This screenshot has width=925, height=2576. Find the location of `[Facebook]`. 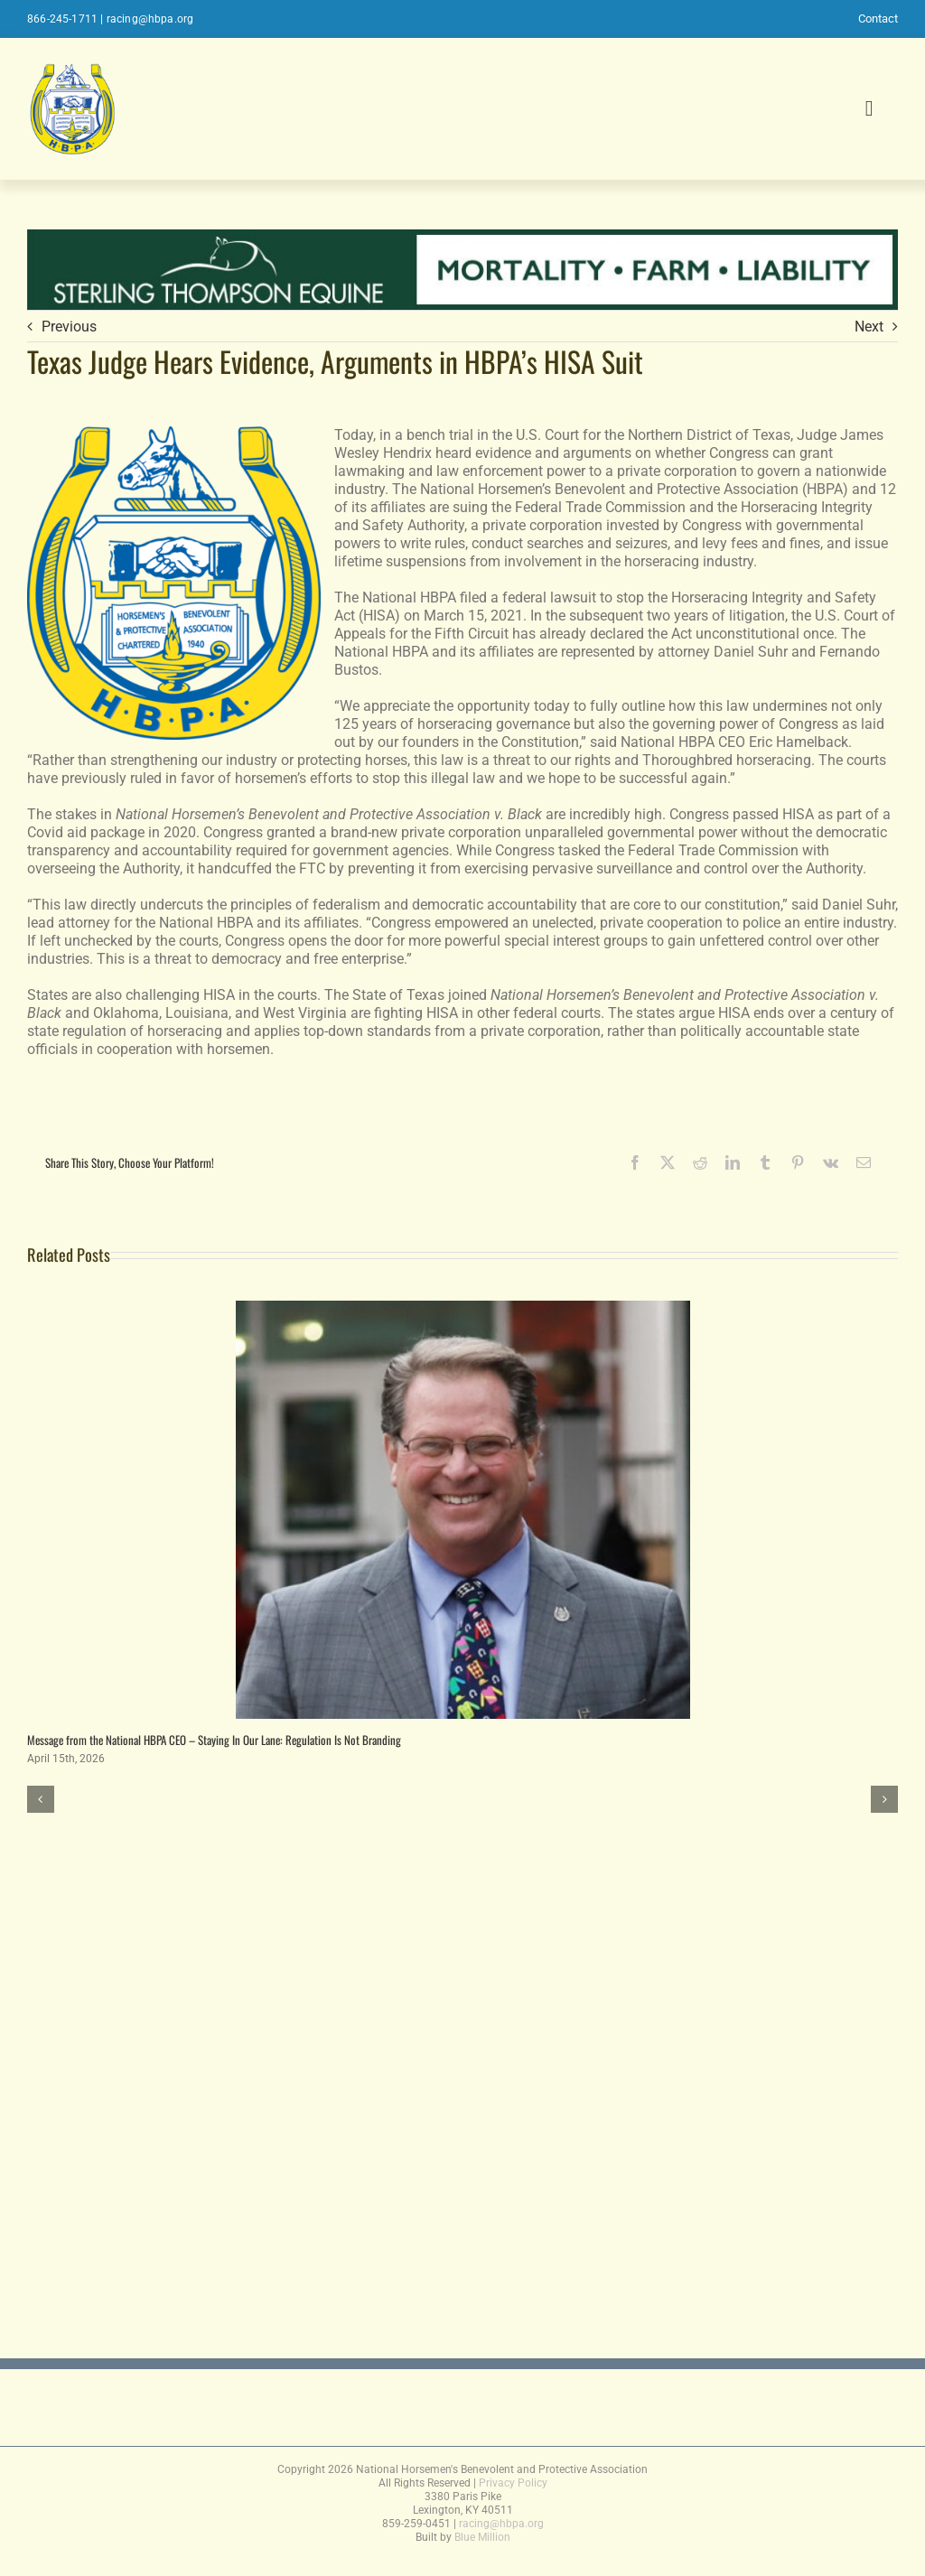

[Facebook] is located at coordinates (635, 1162).